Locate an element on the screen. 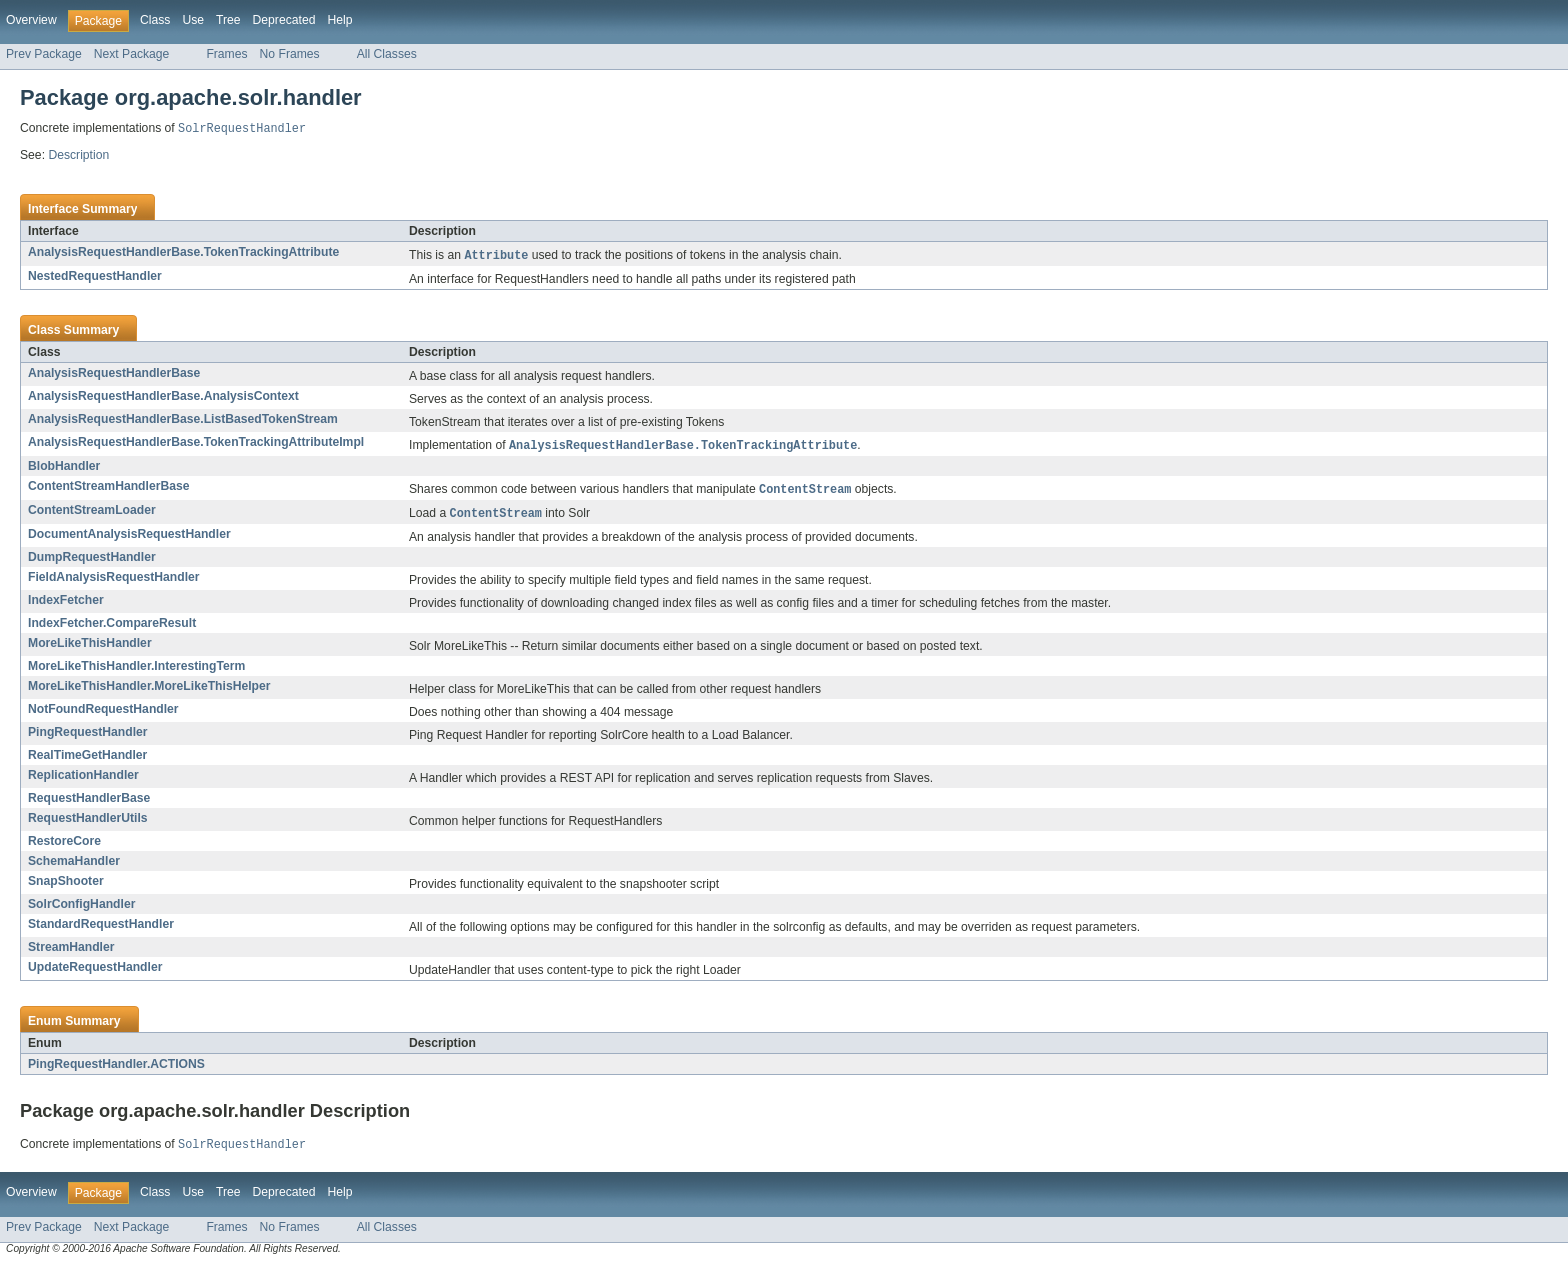  IndexFetcher.CompareResult is located at coordinates (112, 628).